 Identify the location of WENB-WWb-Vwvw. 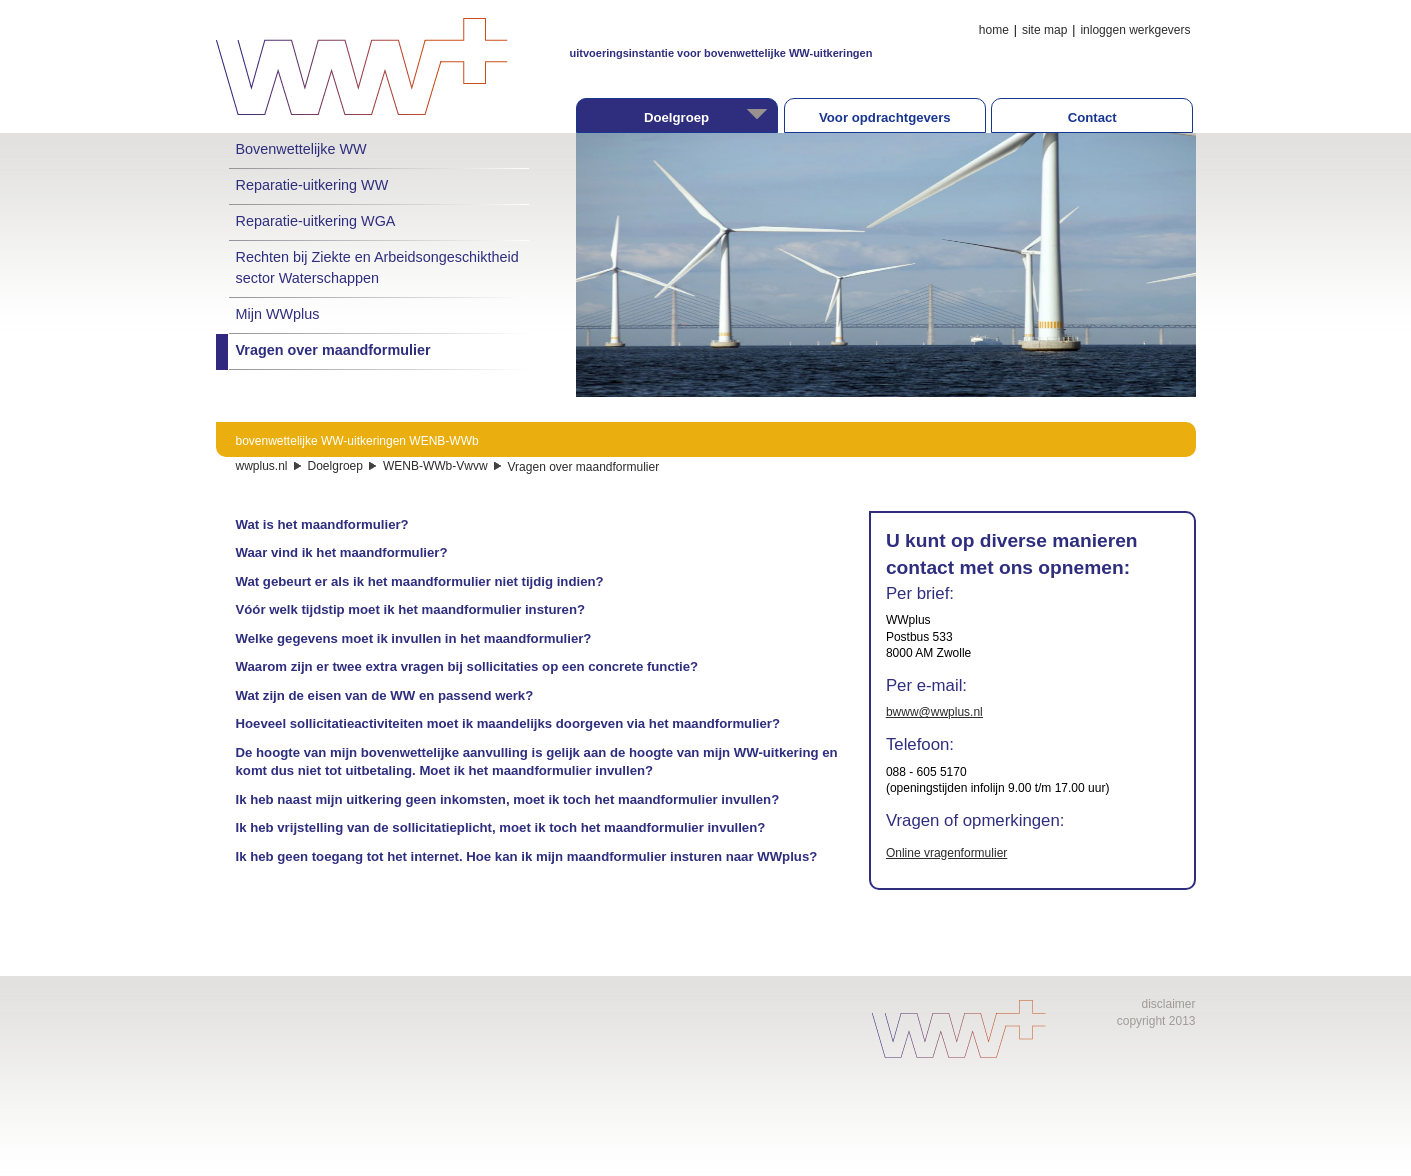
(435, 466).